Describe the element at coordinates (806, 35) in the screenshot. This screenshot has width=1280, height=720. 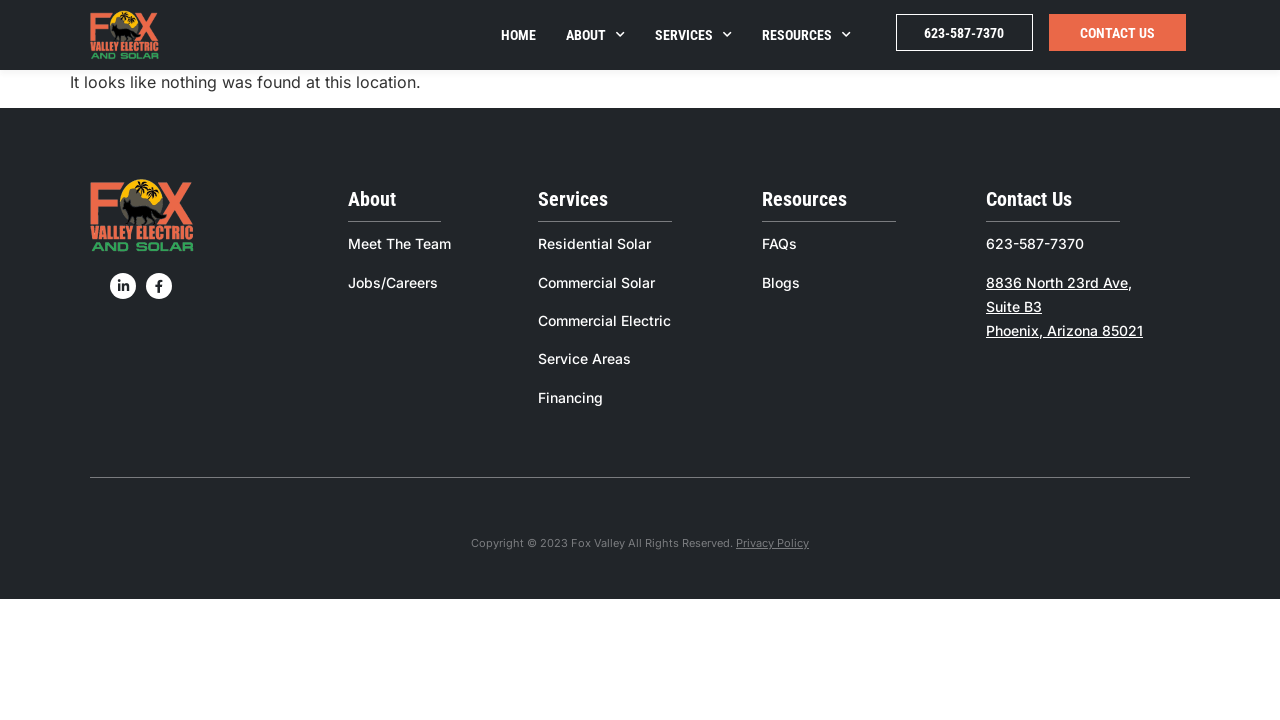
I see `Resources` at that location.